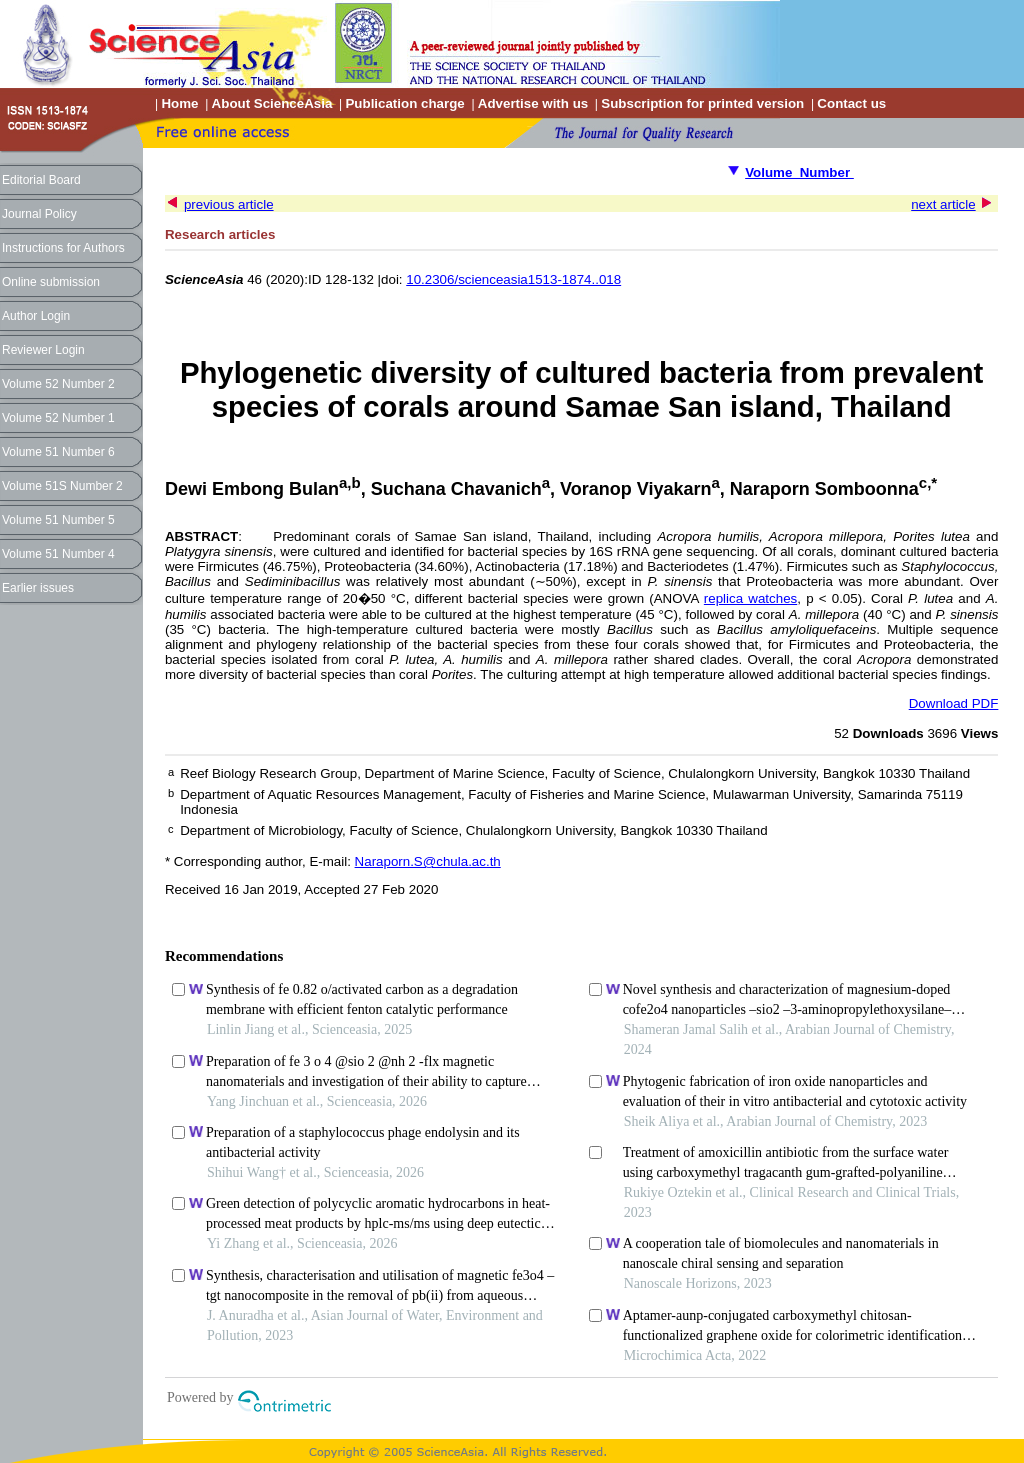 This screenshot has height=1463, width=1024. What do you see at coordinates (179, 103) in the screenshot?
I see `Home` at bounding box center [179, 103].